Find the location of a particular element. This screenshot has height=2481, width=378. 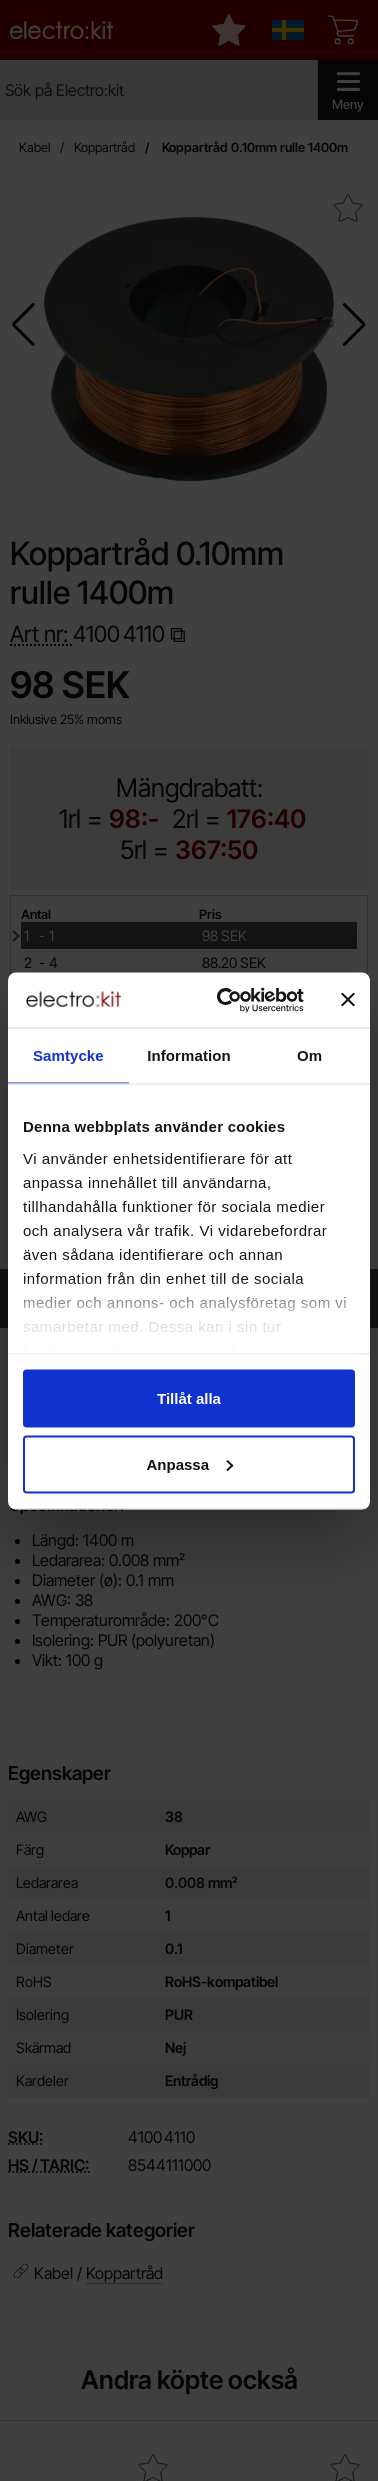

Anpassa is located at coordinates (189, 1463).